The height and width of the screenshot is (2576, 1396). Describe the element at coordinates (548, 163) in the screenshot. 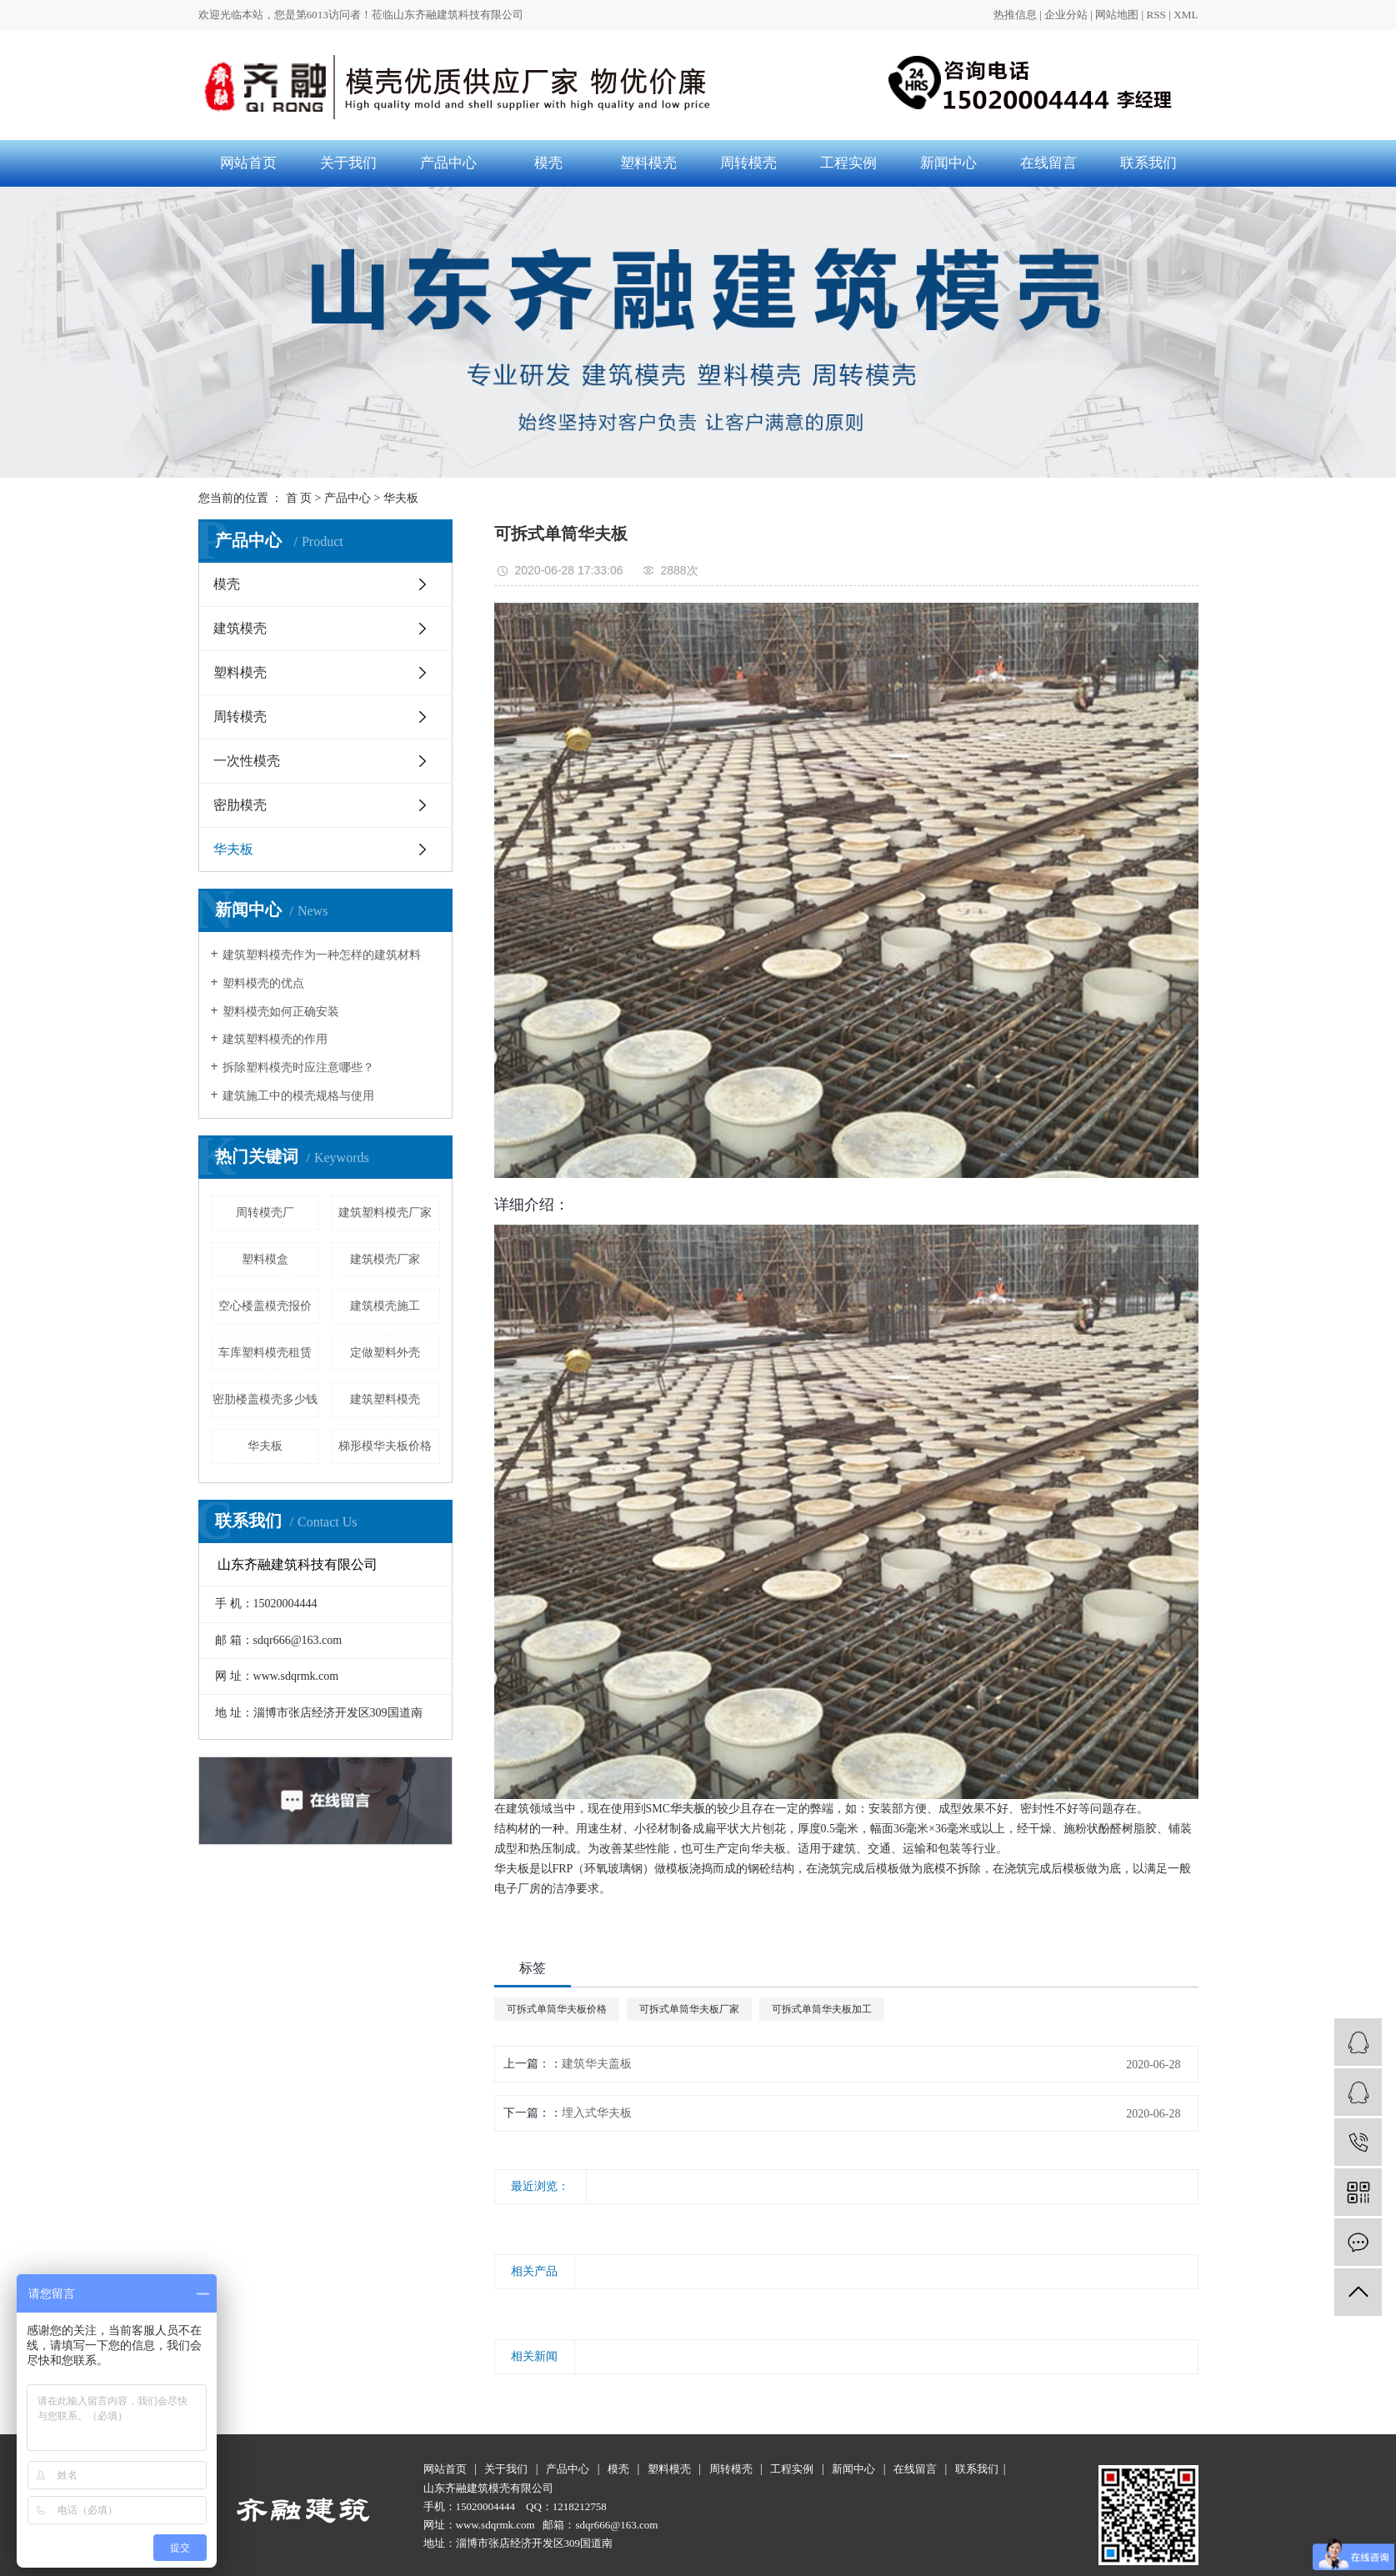

I see `模壳` at that location.